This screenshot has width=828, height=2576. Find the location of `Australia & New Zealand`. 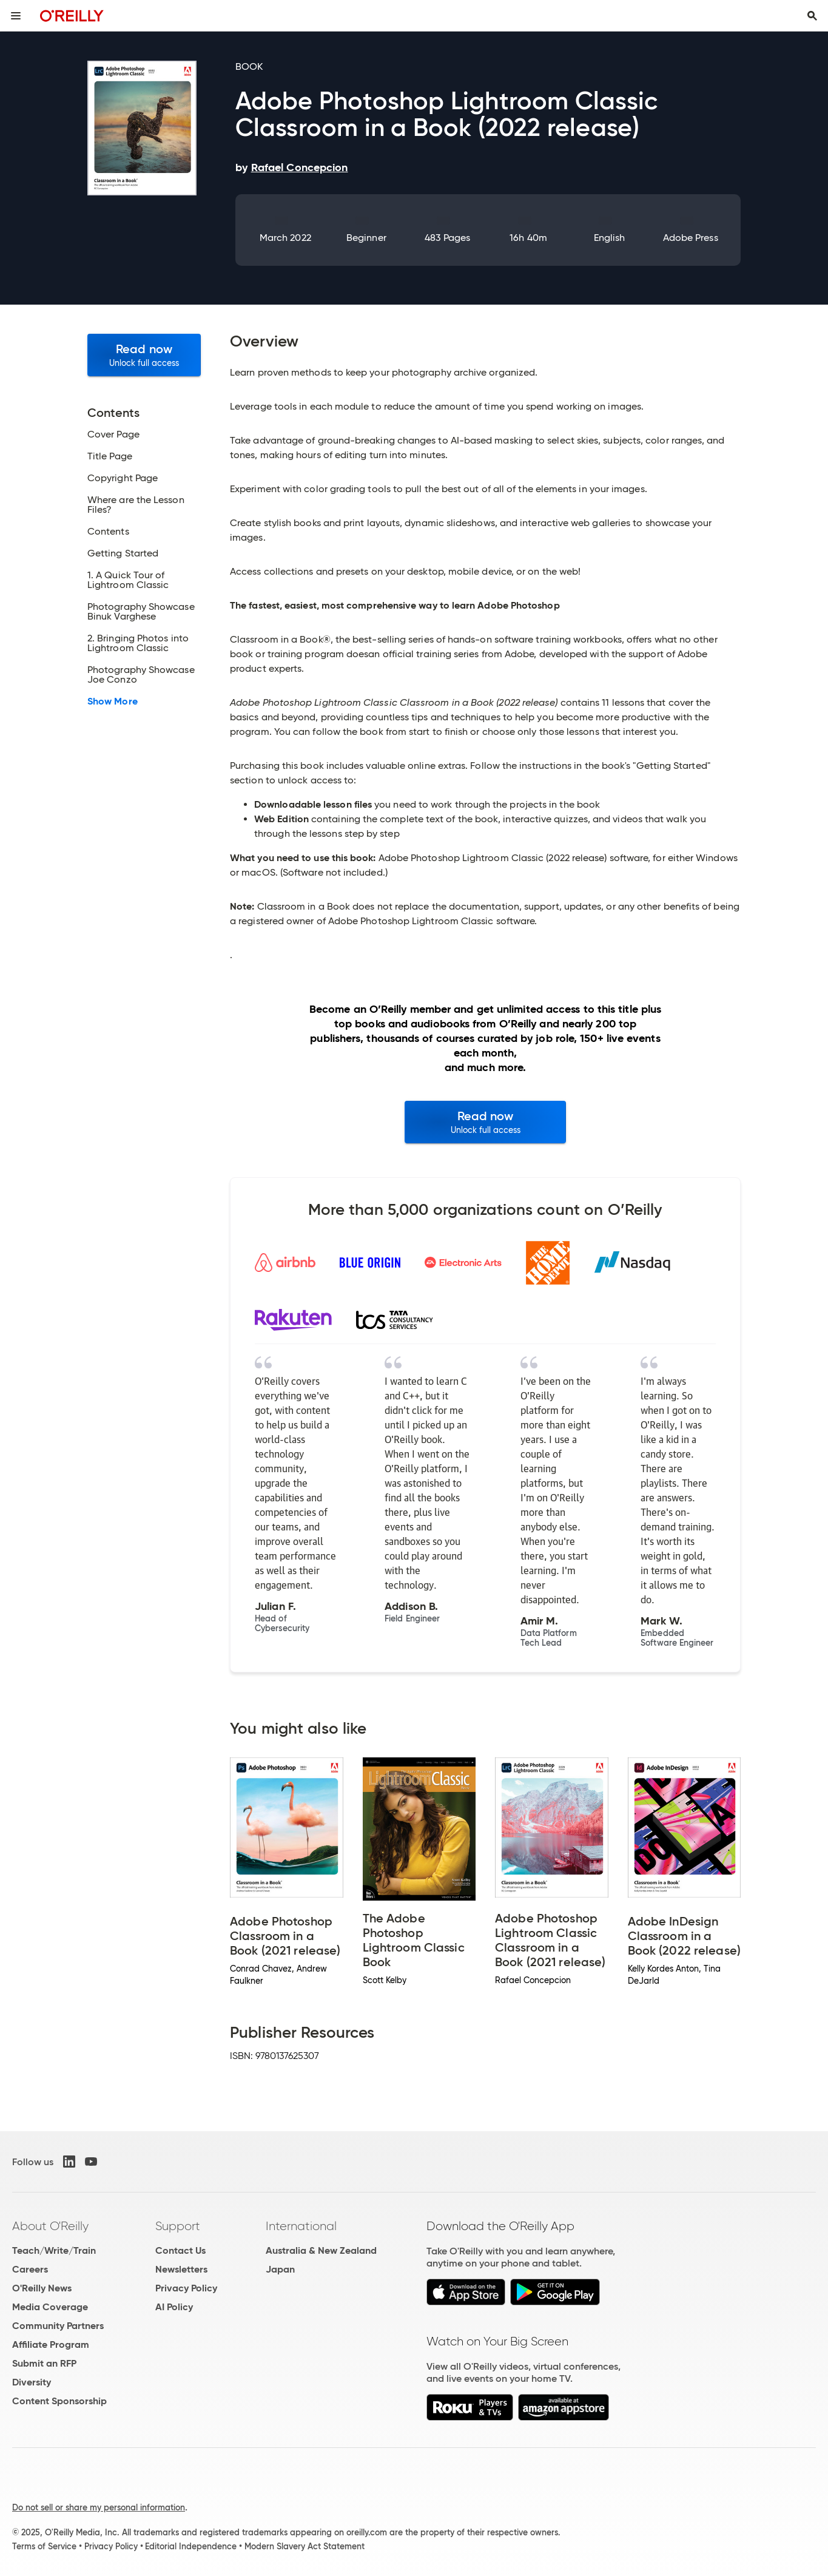

Australia & New Zealand is located at coordinates (321, 2250).